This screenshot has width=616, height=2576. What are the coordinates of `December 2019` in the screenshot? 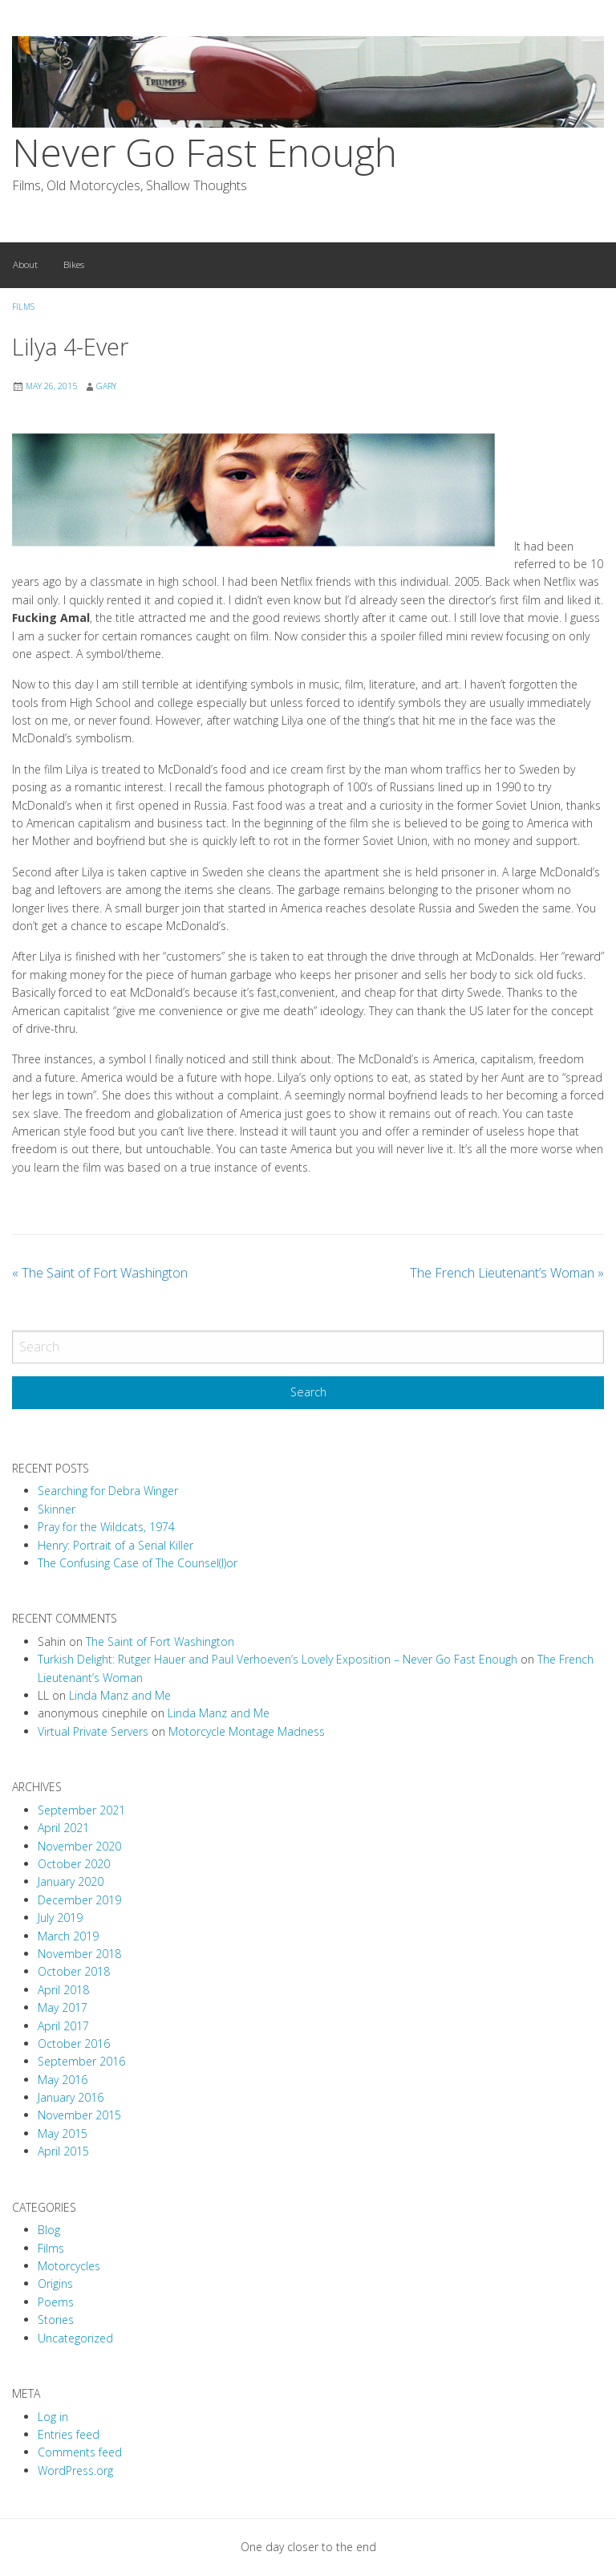 It's located at (79, 1900).